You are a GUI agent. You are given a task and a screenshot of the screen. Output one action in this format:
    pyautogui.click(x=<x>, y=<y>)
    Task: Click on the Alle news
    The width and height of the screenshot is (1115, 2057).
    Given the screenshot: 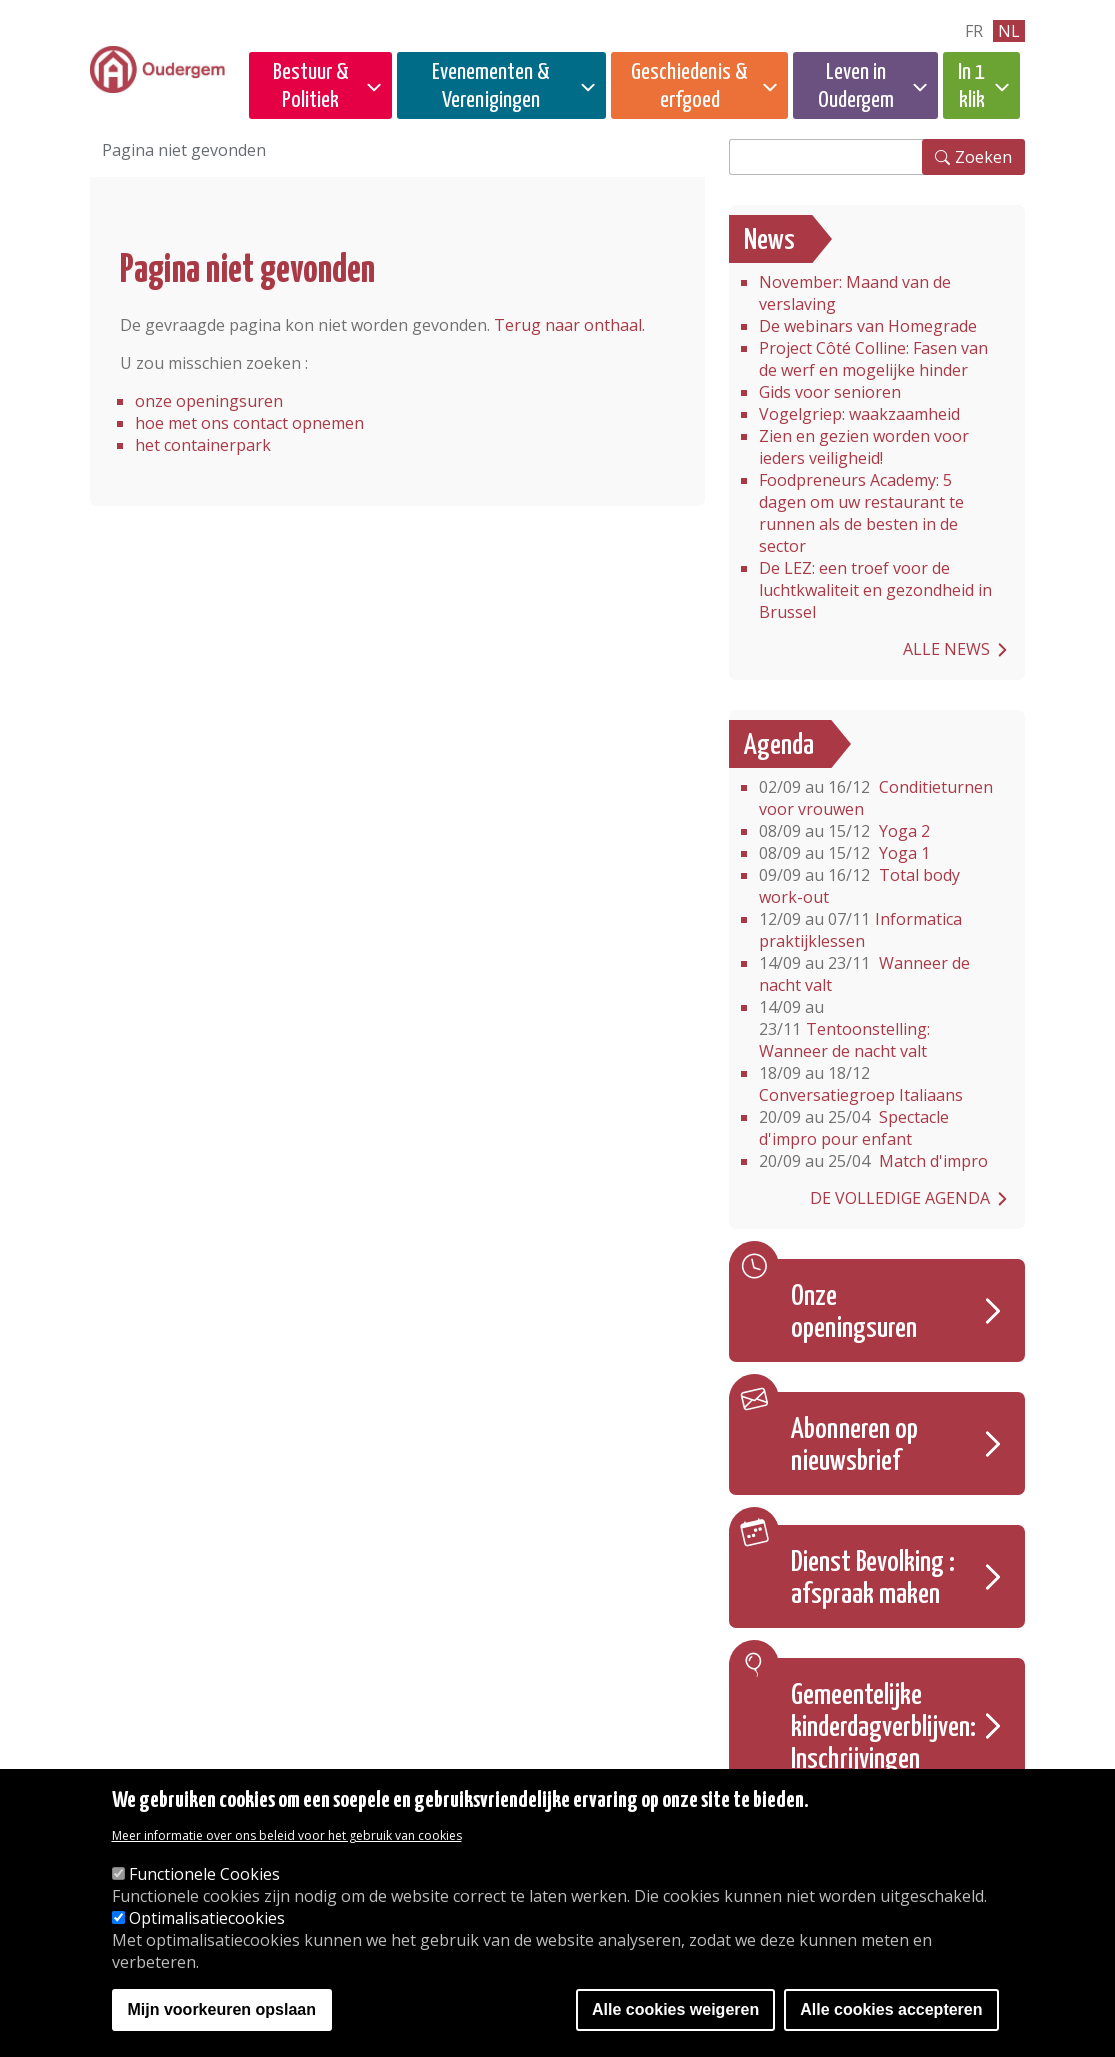 What is the action you would take?
    pyautogui.click(x=946, y=649)
    